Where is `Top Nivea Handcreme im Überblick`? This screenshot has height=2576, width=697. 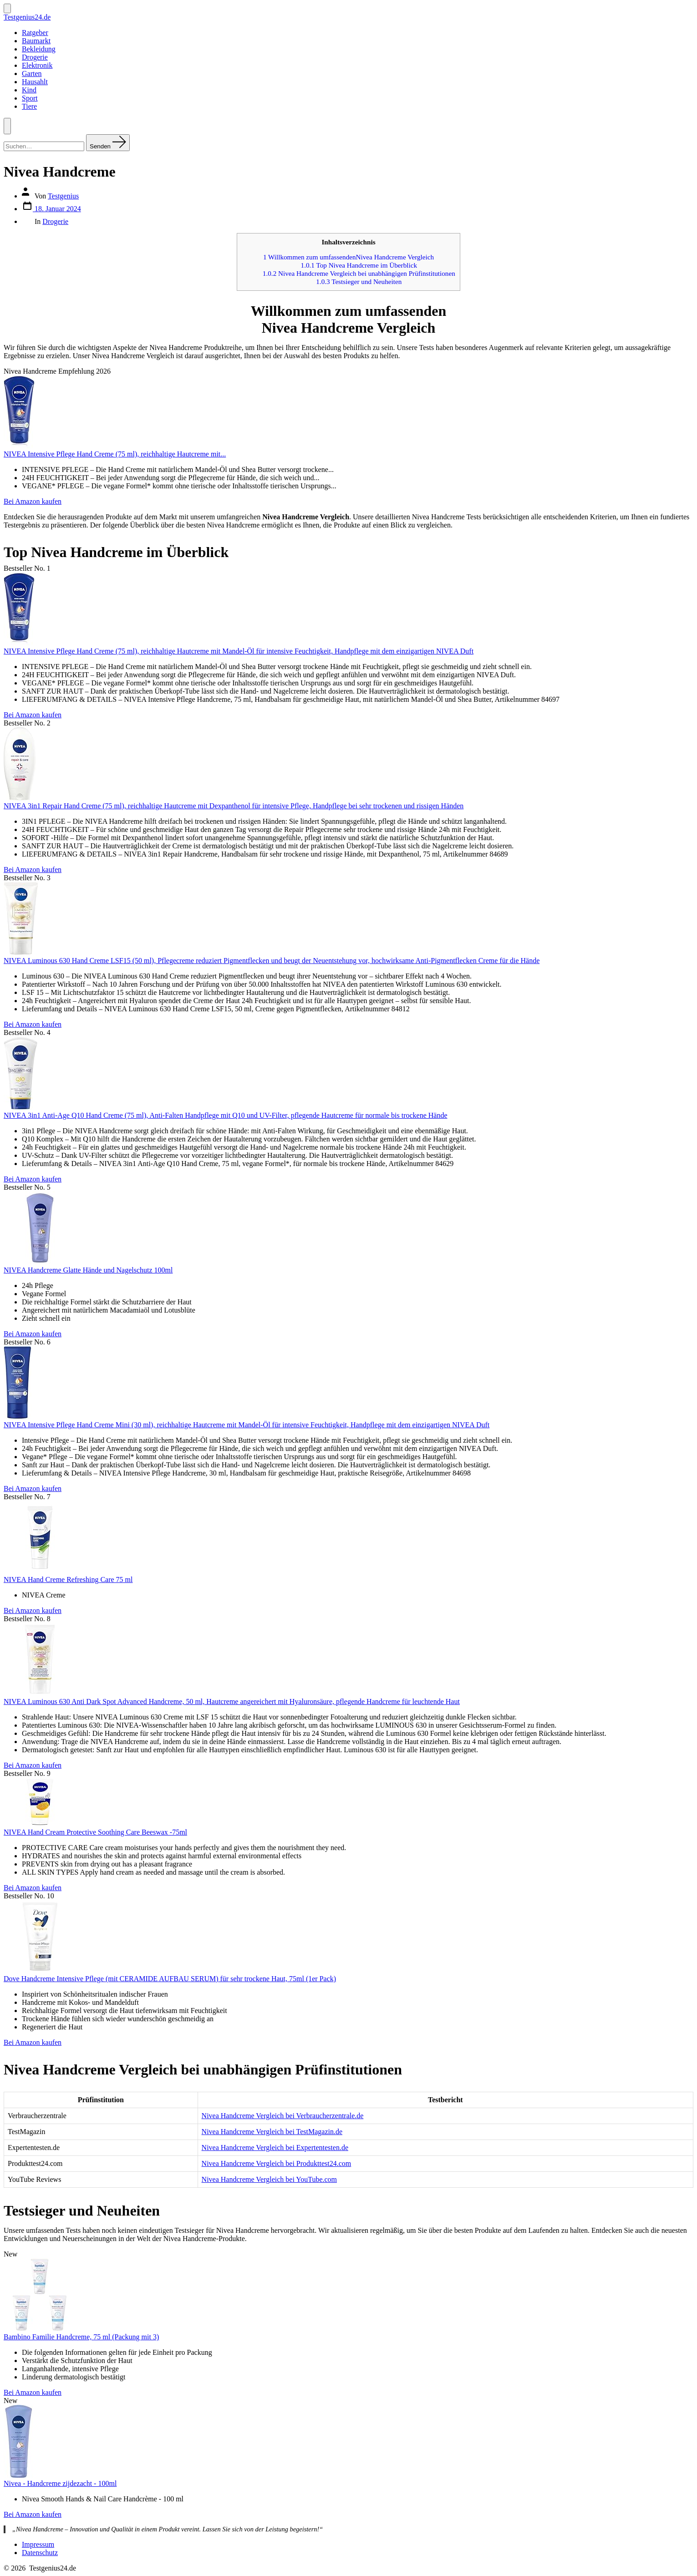
Top Nivea Handcreme im Überblick is located at coordinates (359, 265).